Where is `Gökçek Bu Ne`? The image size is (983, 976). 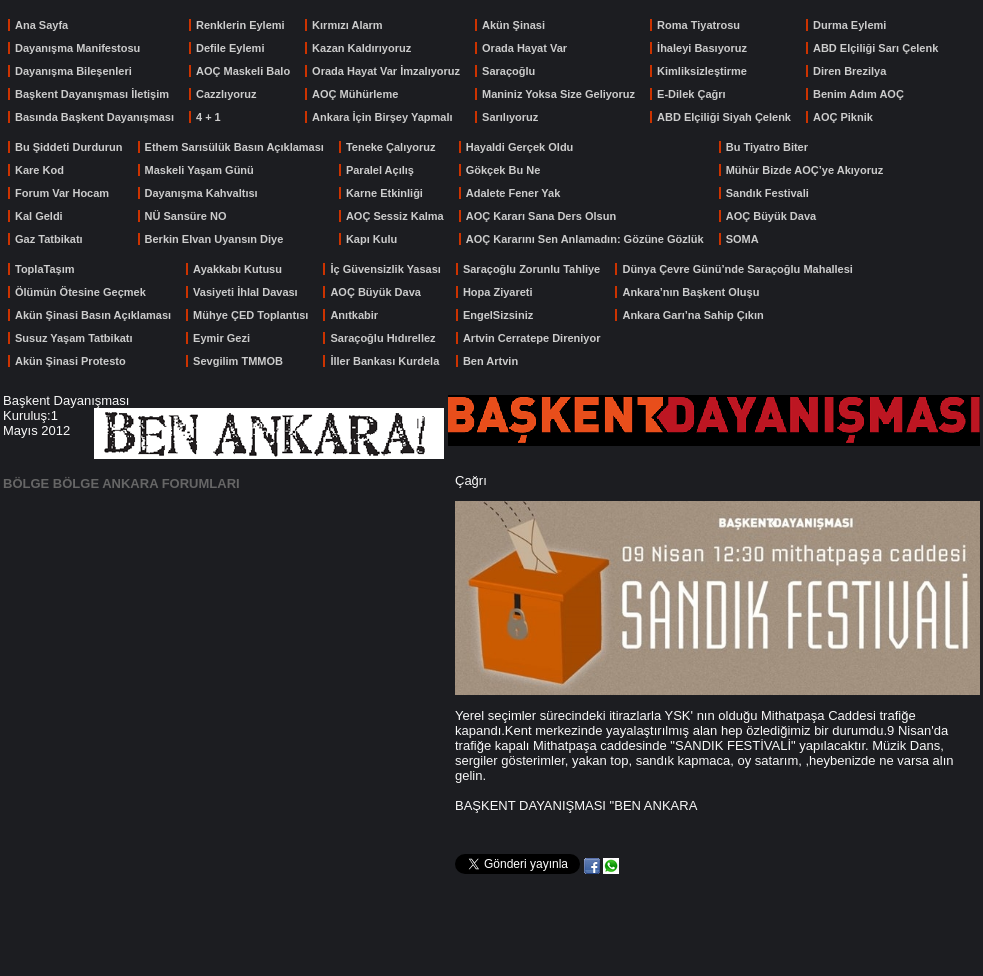 Gökçek Bu Ne is located at coordinates (503, 170).